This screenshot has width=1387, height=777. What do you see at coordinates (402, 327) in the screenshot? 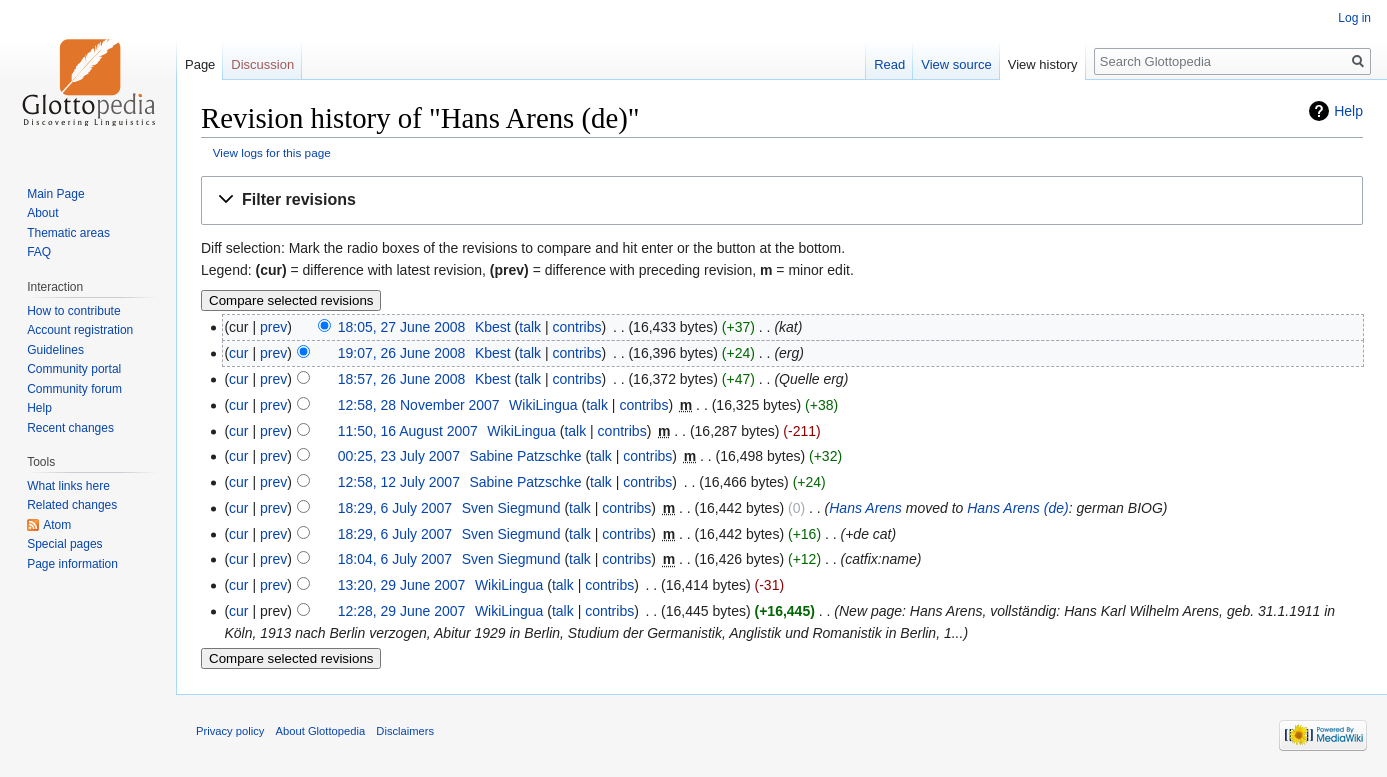
I see `18:05, 27 June 2008` at bounding box center [402, 327].